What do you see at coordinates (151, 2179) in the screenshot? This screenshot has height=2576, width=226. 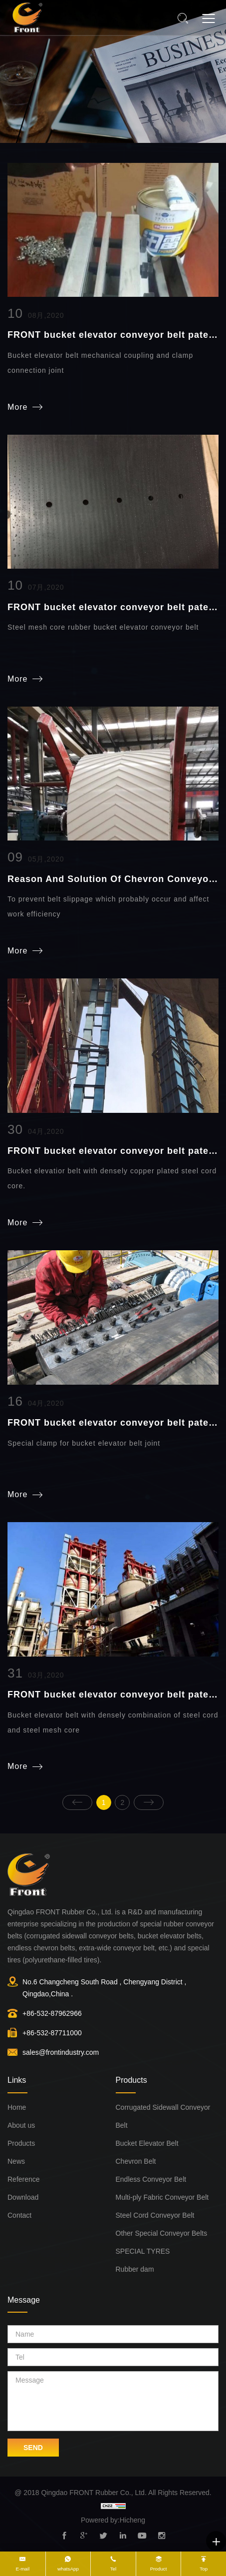 I see `Endless Conveyor Belt` at bounding box center [151, 2179].